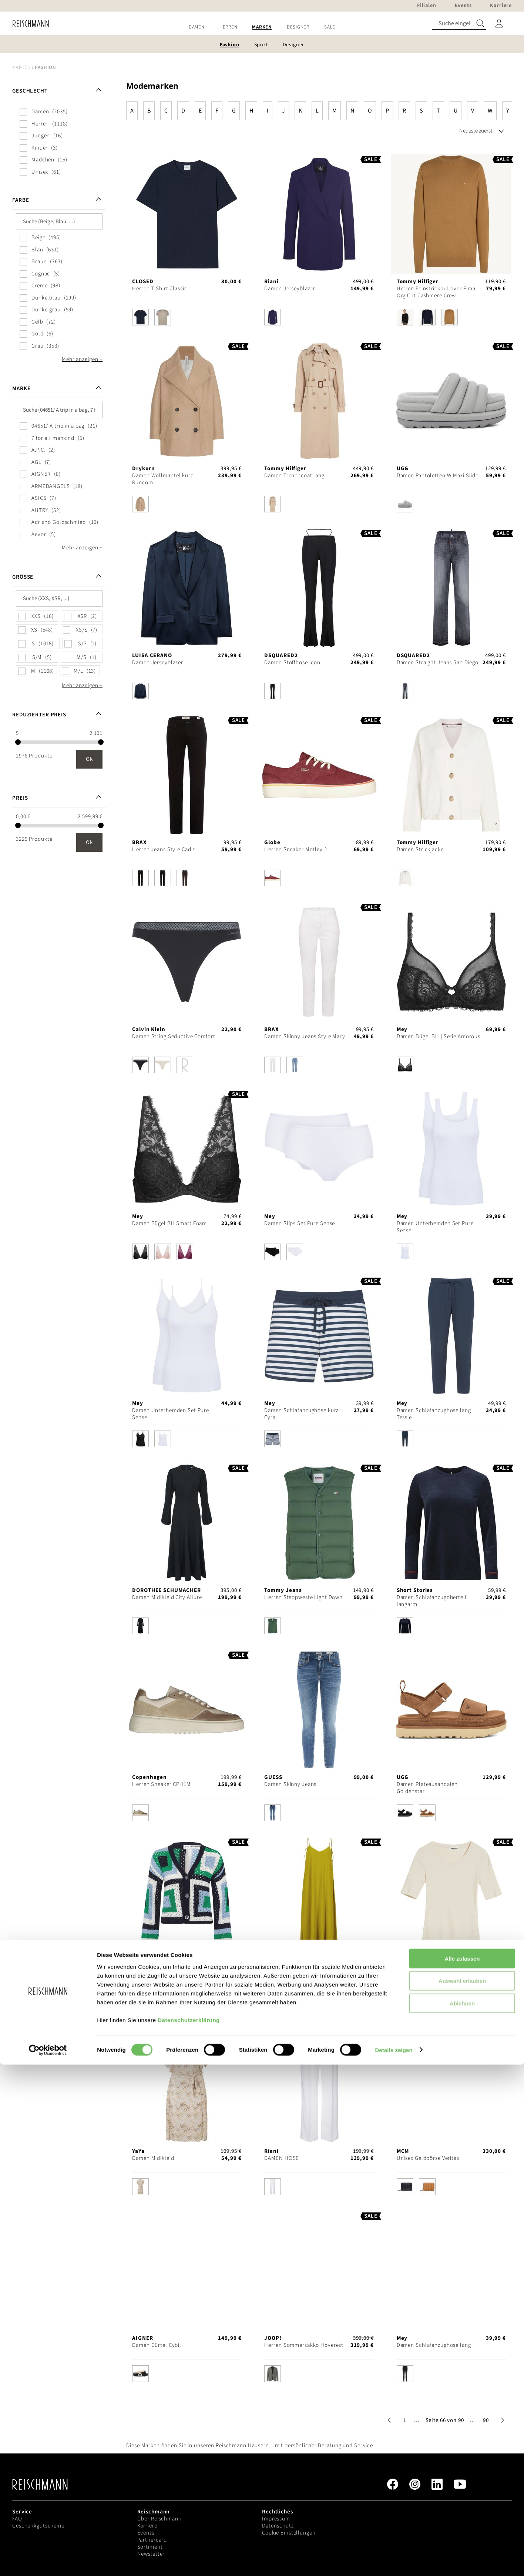 The width and height of the screenshot is (524, 2576). I want to click on Damen Midikleid, so click(285, 1971).